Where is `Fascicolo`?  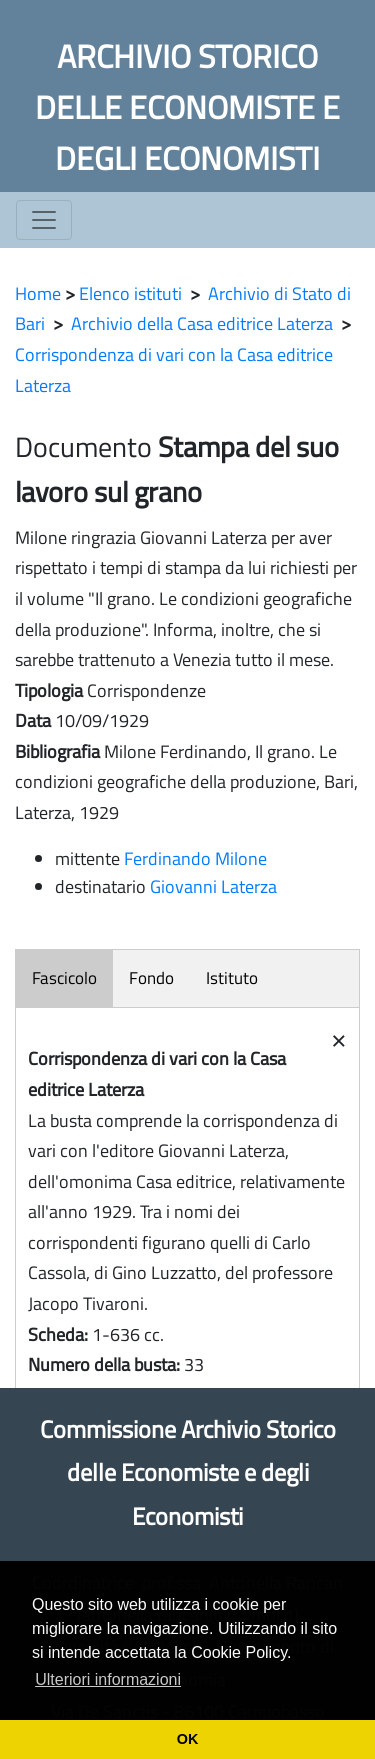 Fascicolo is located at coordinates (64, 978).